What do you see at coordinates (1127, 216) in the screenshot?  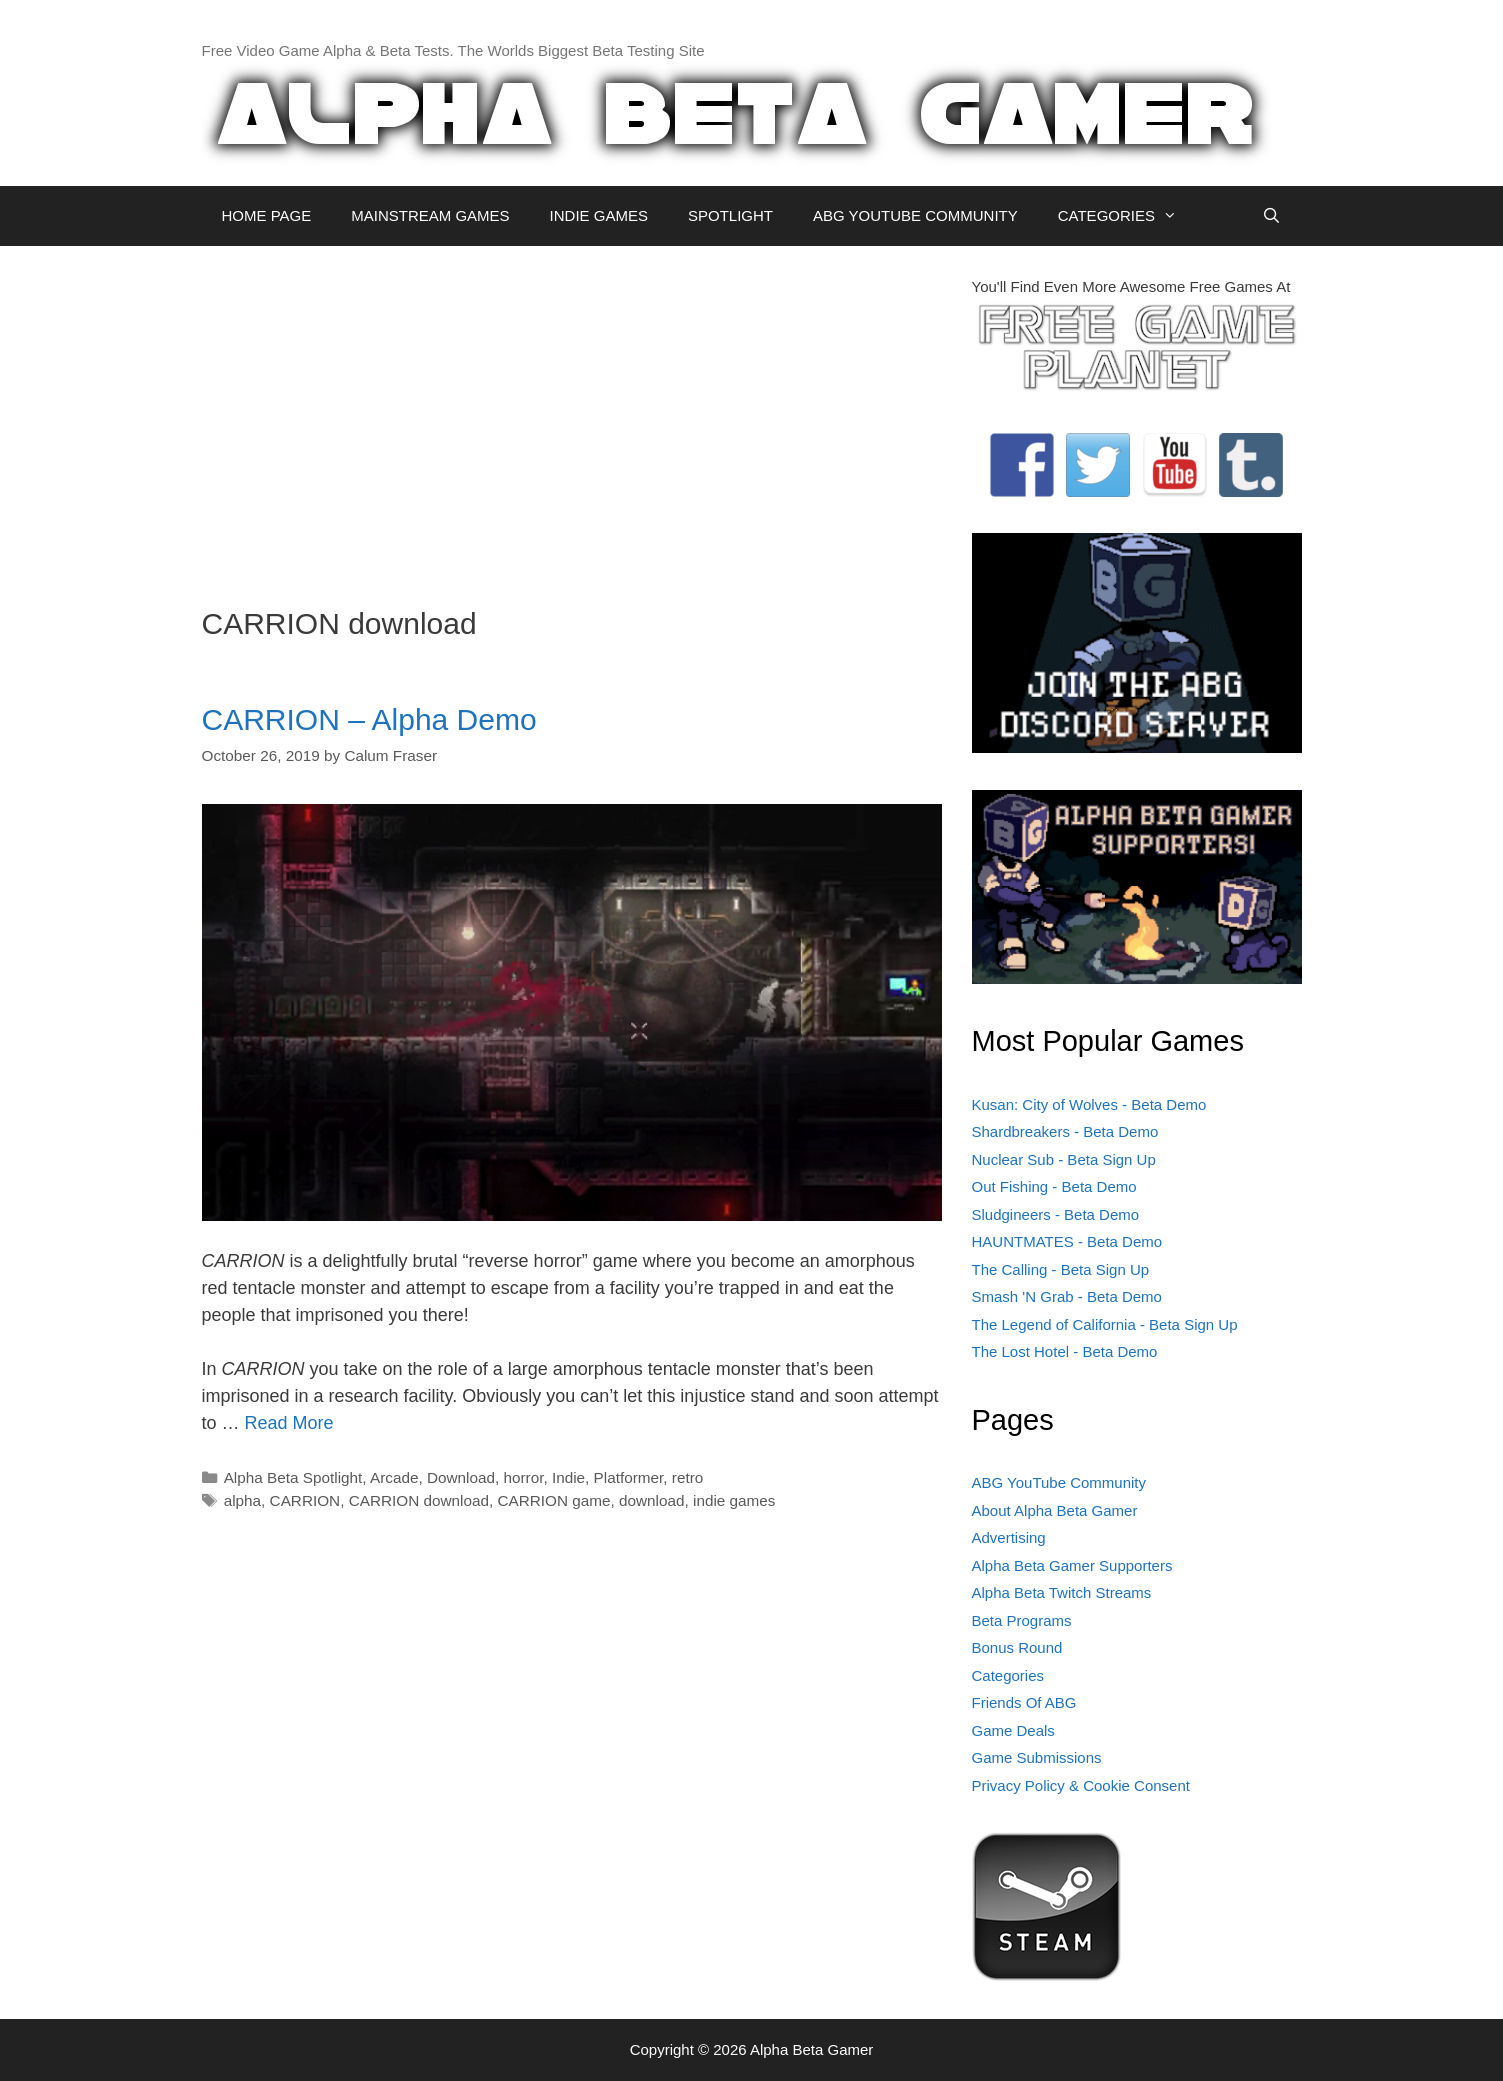 I see `CATEGORIES` at bounding box center [1127, 216].